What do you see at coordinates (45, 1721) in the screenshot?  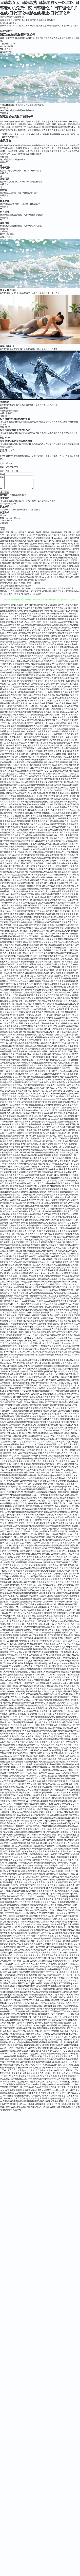 I see `丁香五月性交网友` at bounding box center [45, 1721].